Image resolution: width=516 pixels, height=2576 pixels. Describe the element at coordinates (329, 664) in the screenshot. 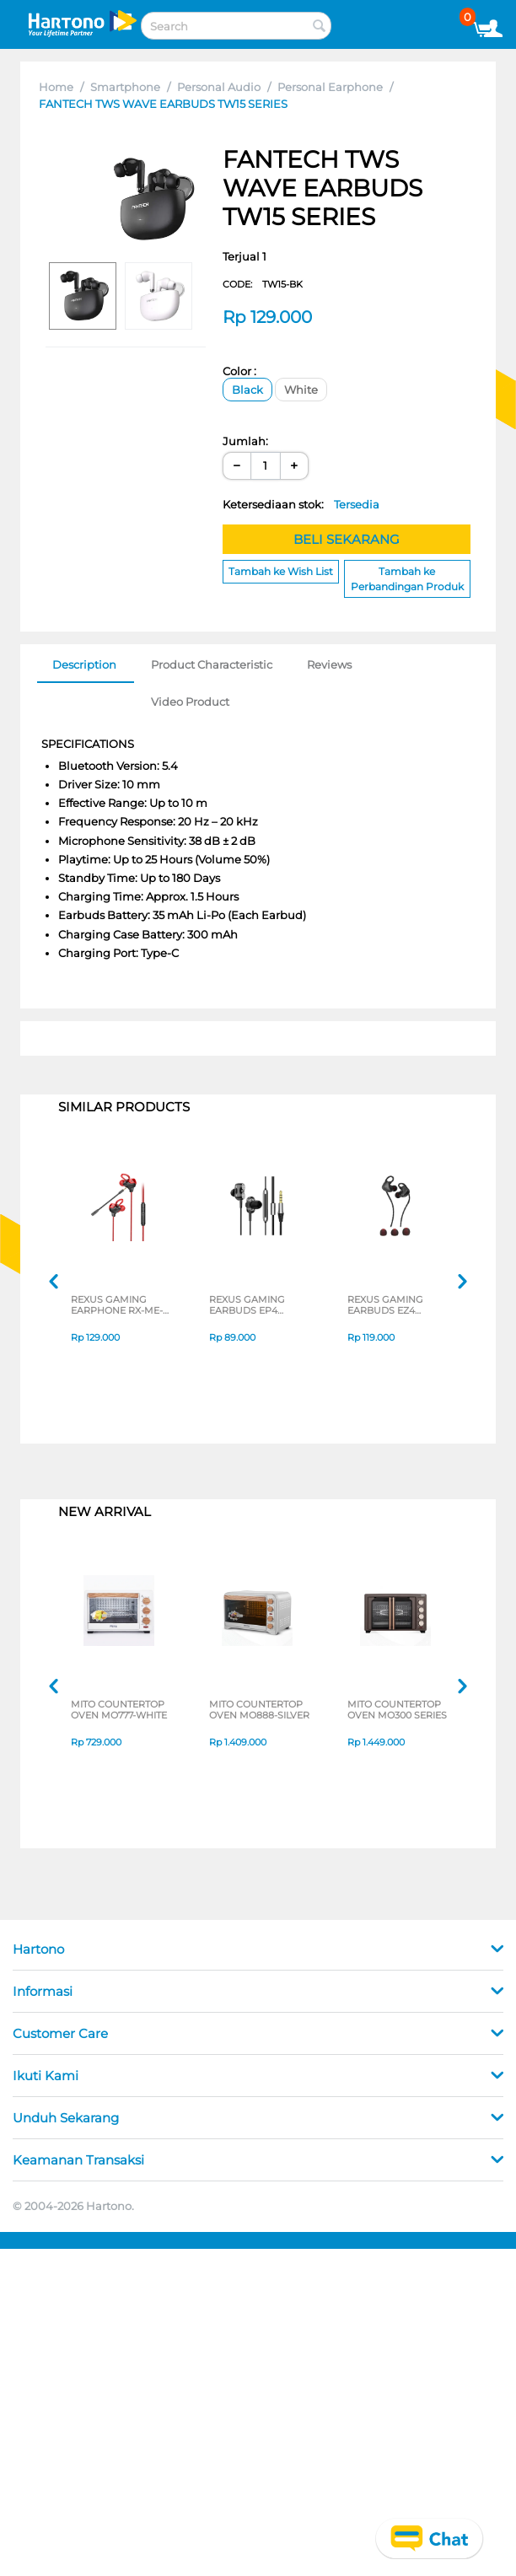

I see `Reviews` at that location.